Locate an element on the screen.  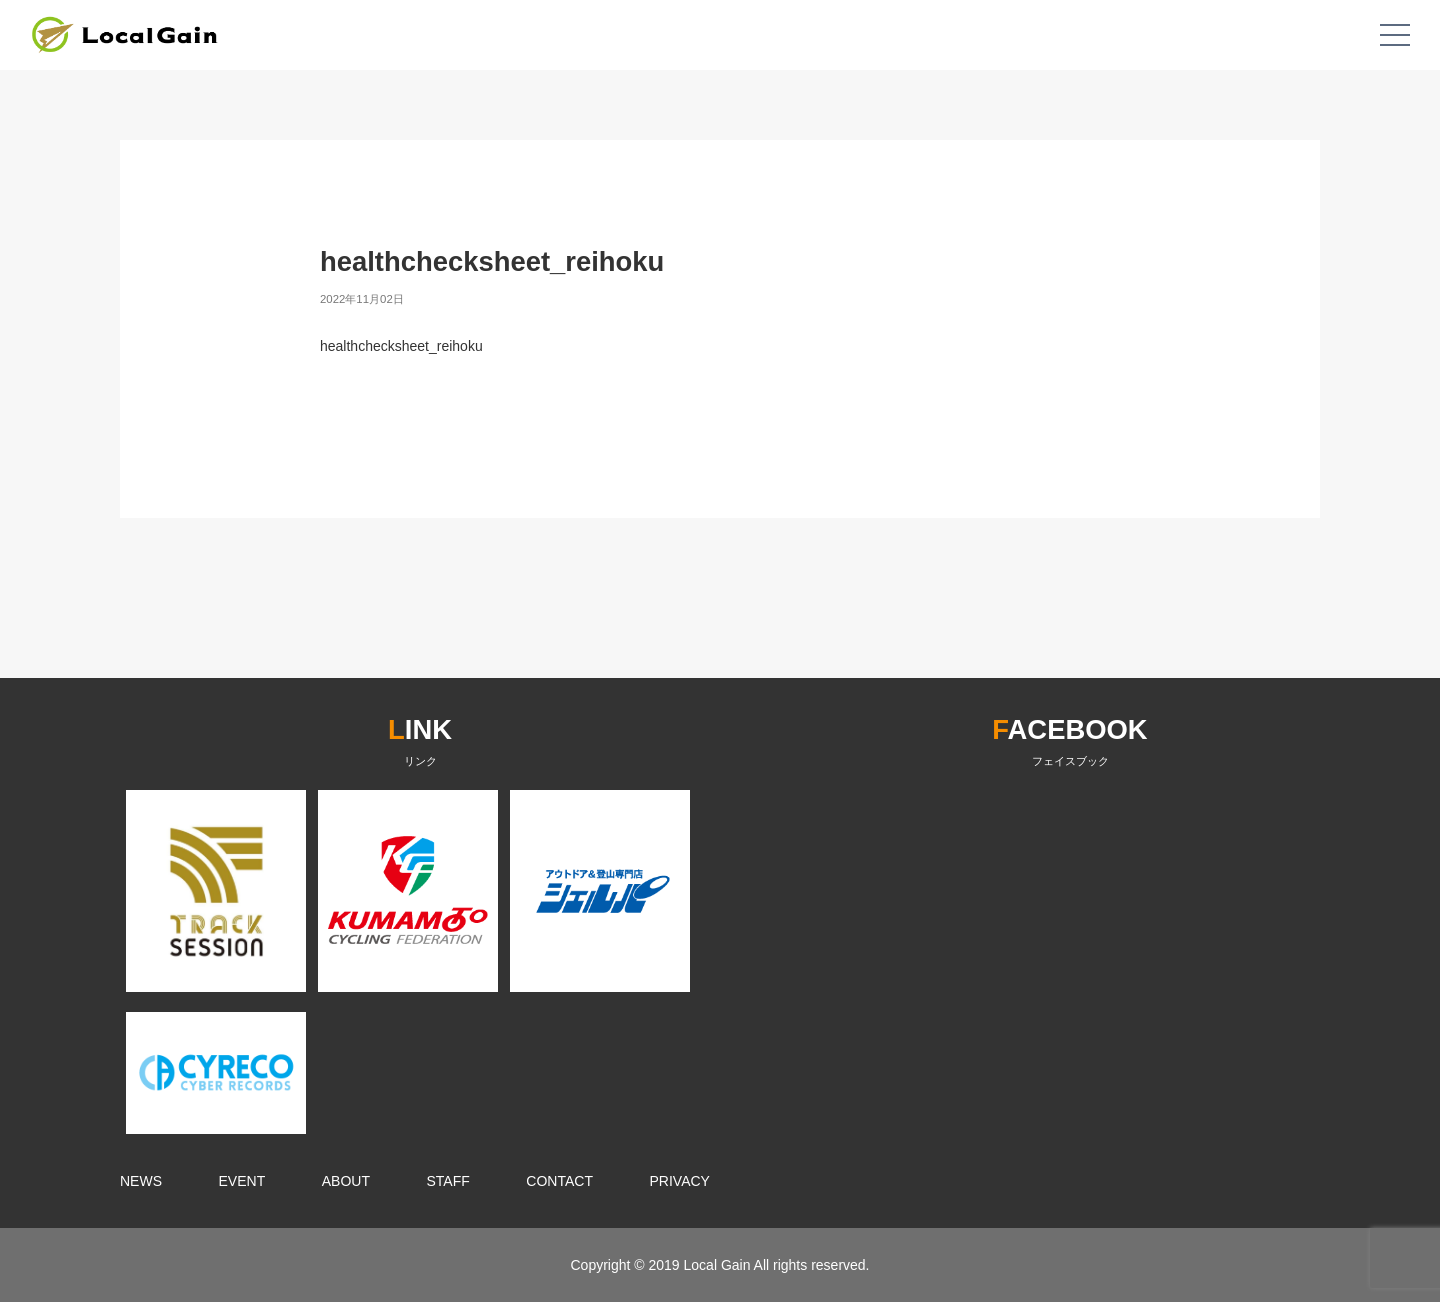
STAFF is located at coordinates (448, 1181).